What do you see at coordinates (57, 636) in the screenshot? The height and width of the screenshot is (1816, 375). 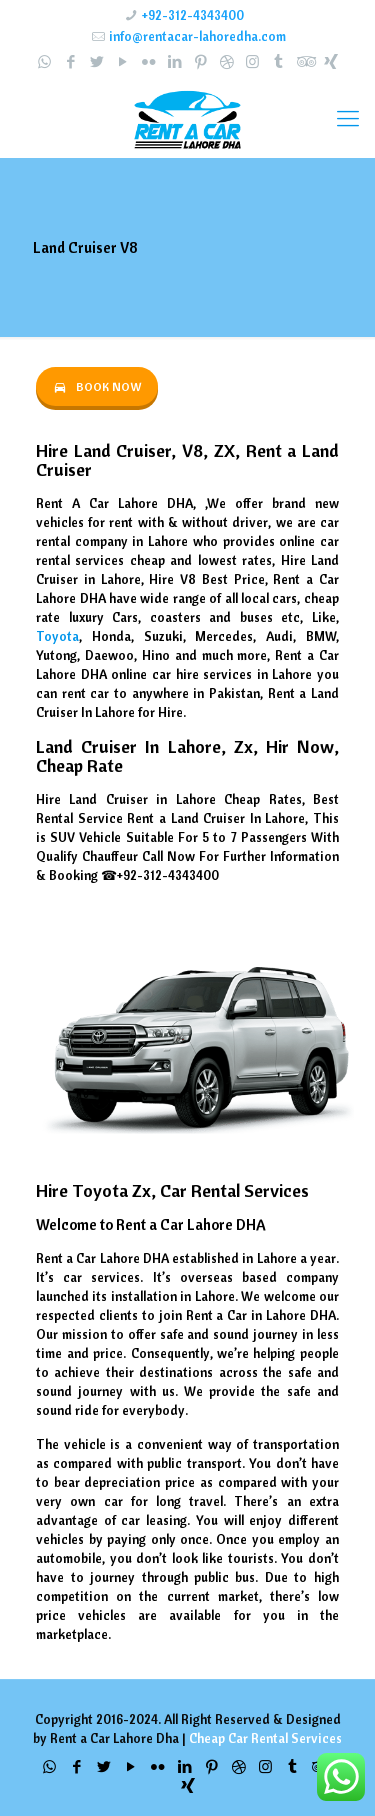 I see `Toyota` at bounding box center [57, 636].